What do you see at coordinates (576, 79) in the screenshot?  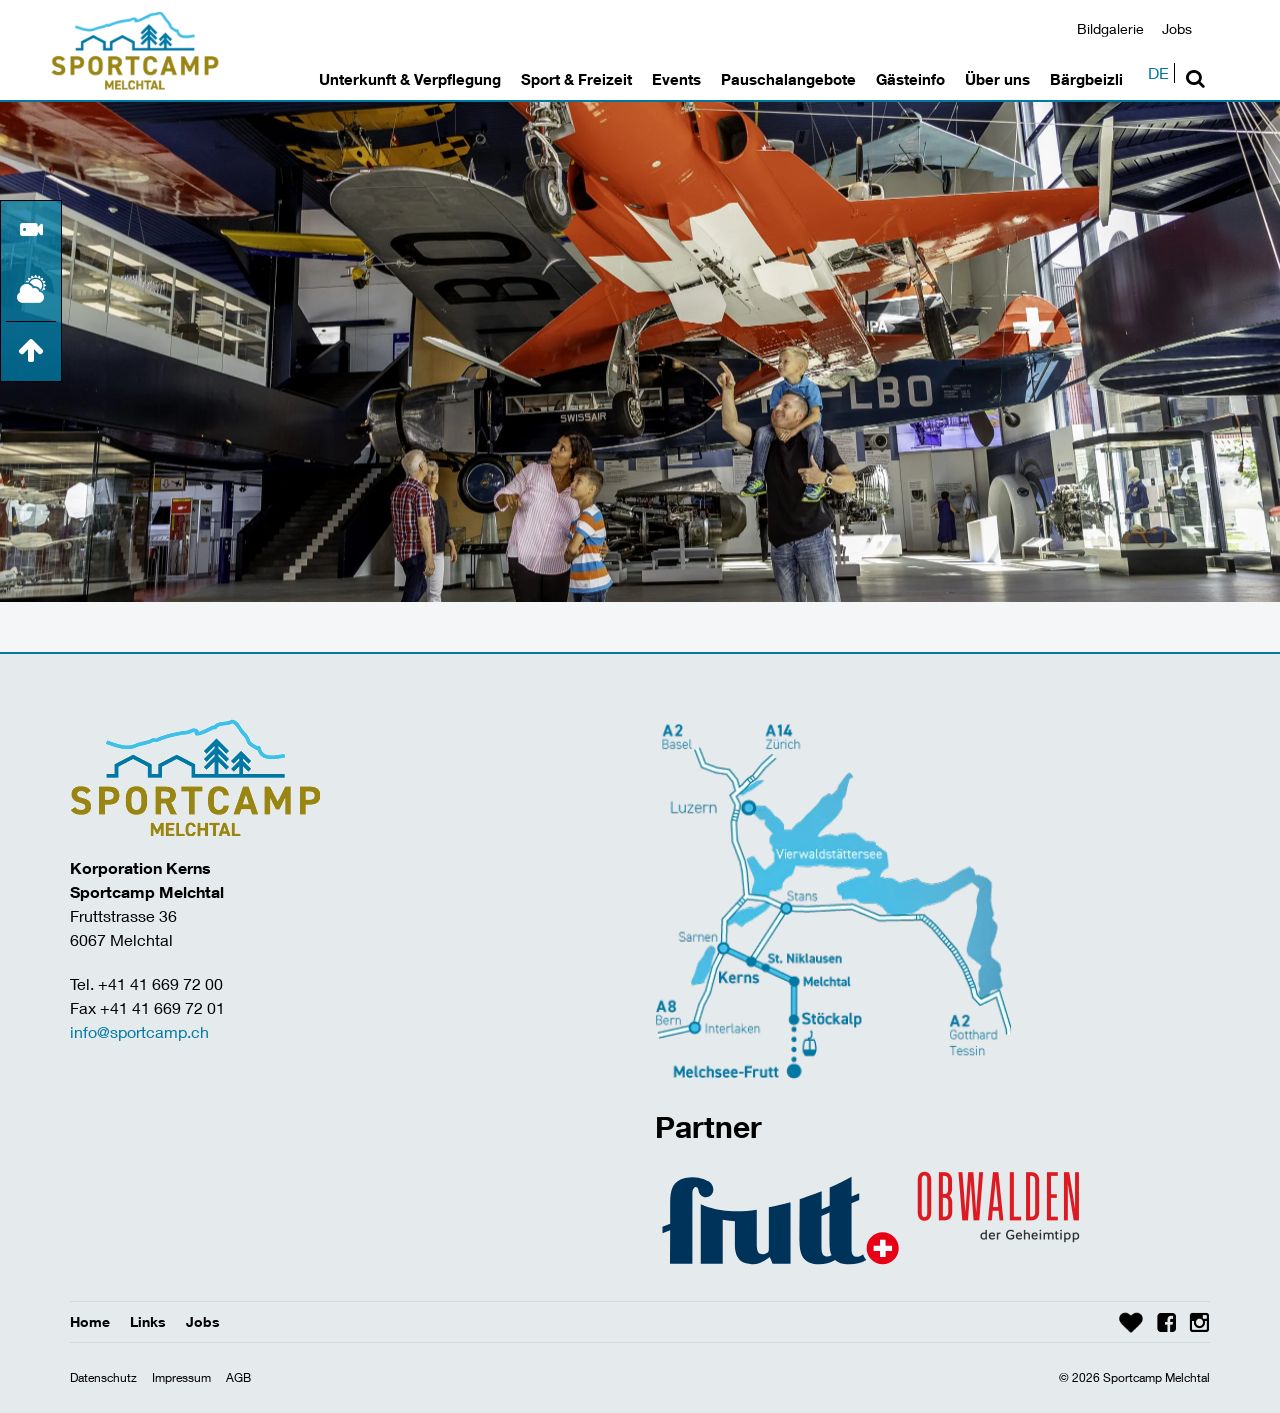 I see `Sport & Freizeit` at bounding box center [576, 79].